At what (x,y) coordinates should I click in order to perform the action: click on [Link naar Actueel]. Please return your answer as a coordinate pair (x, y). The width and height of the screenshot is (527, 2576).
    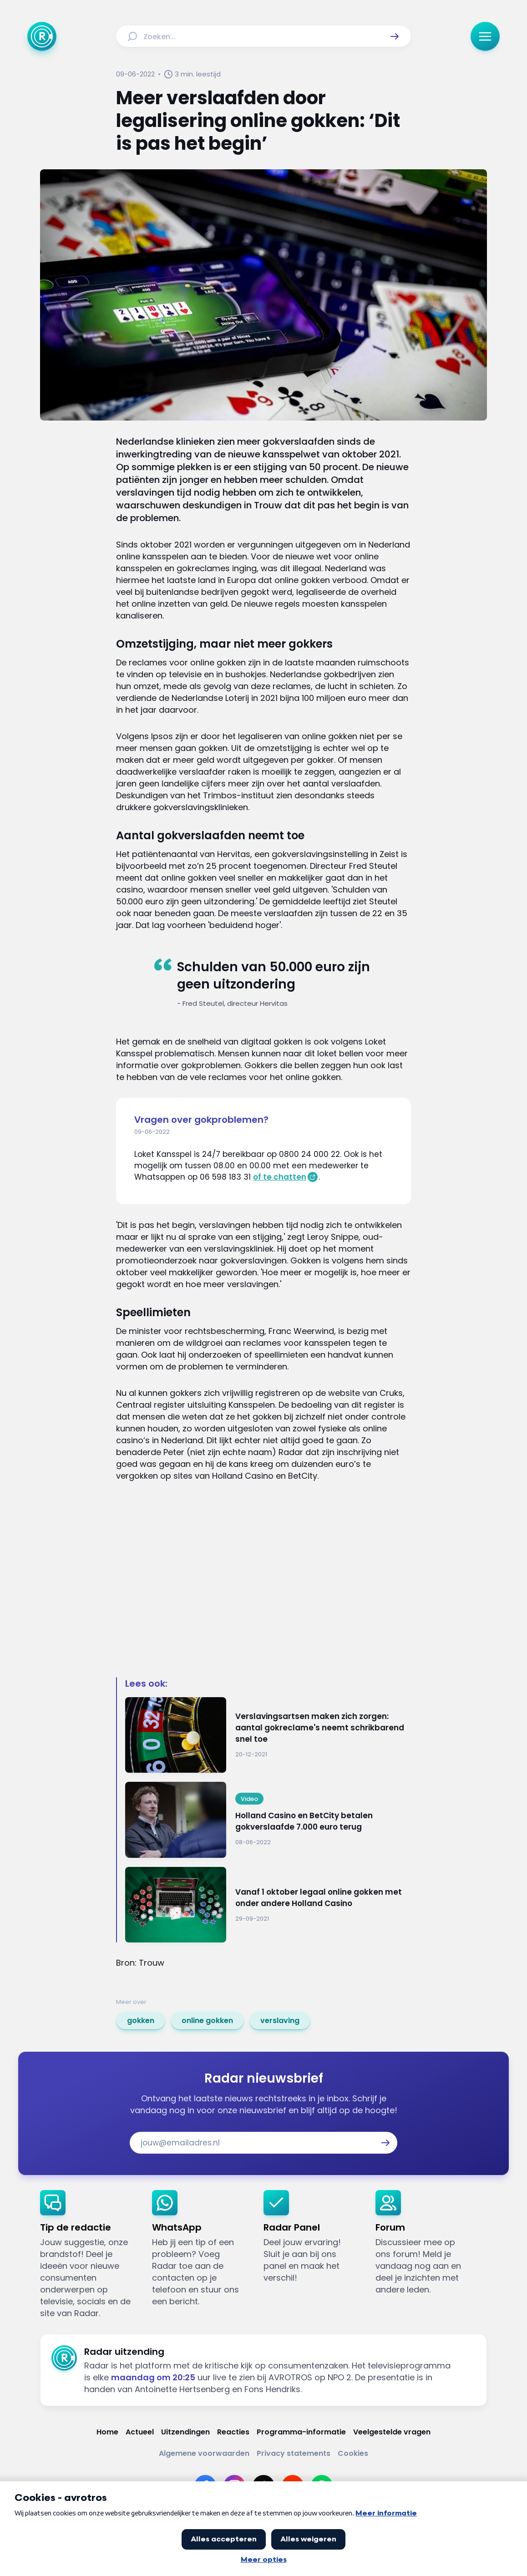
    Looking at the image, I should click on (140, 2432).